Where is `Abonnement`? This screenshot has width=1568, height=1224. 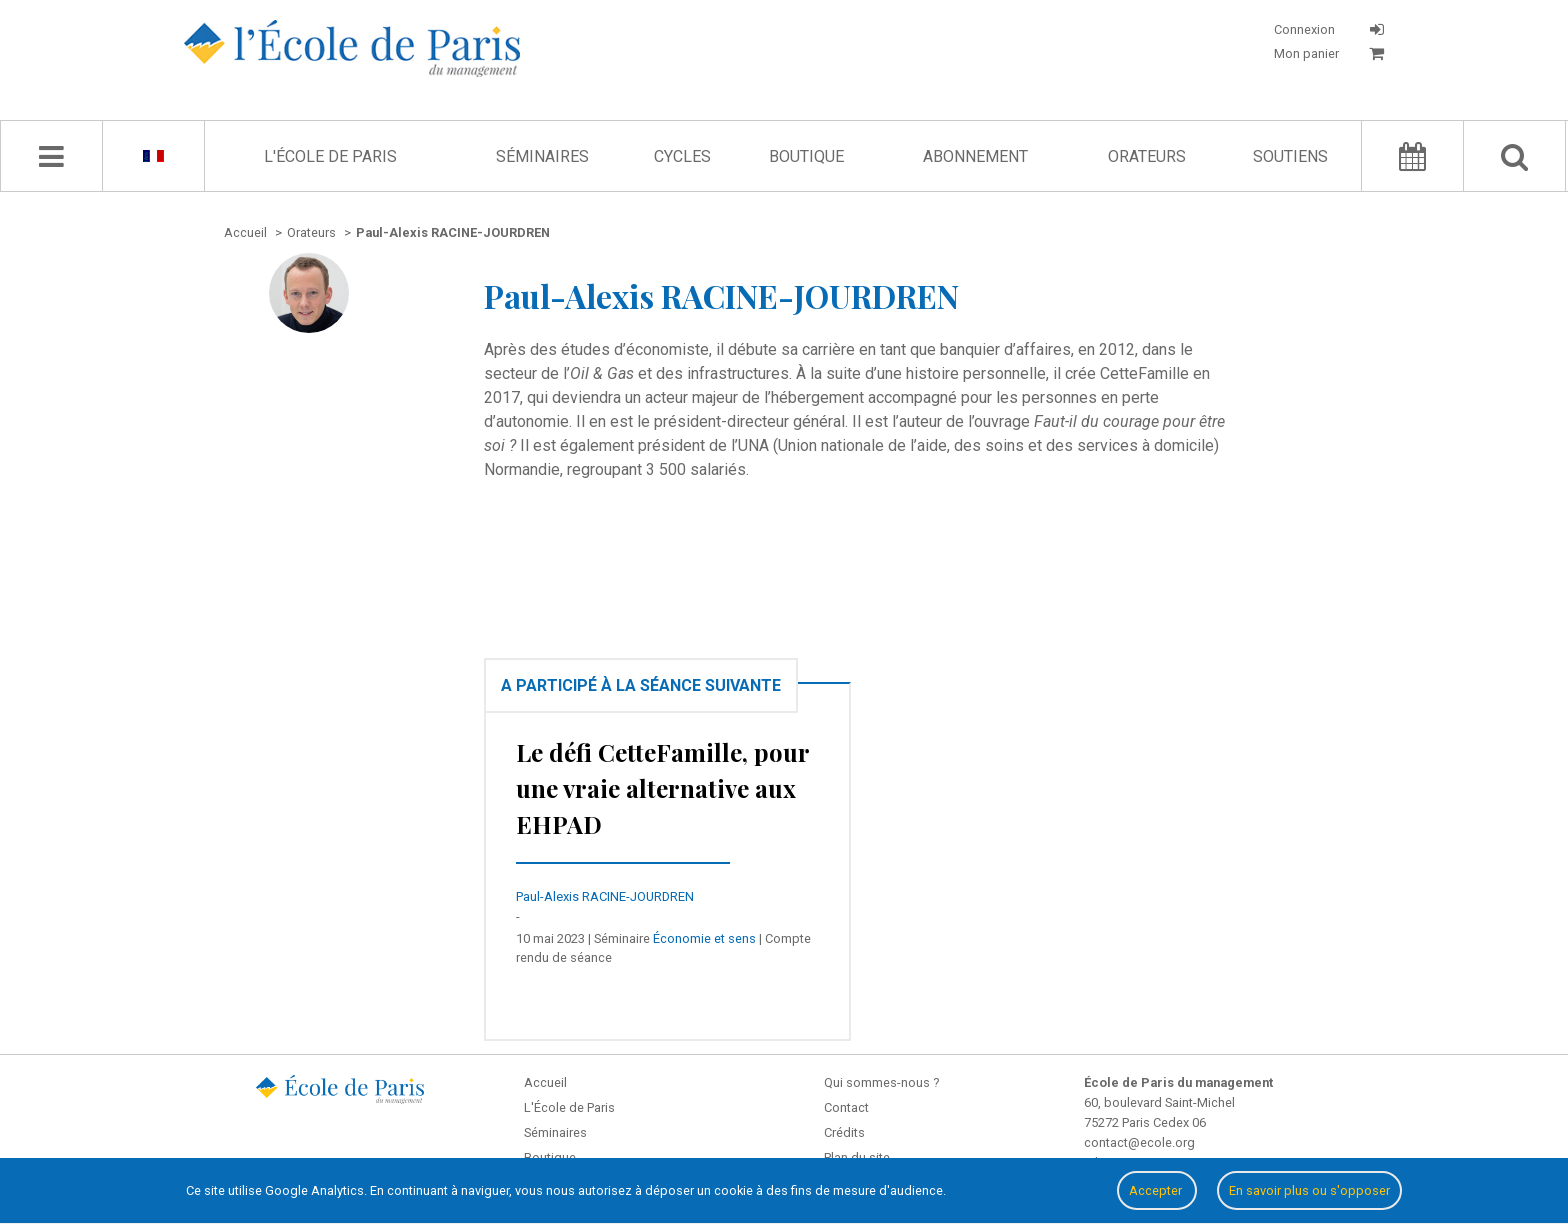 Abonnement is located at coordinates (975, 156).